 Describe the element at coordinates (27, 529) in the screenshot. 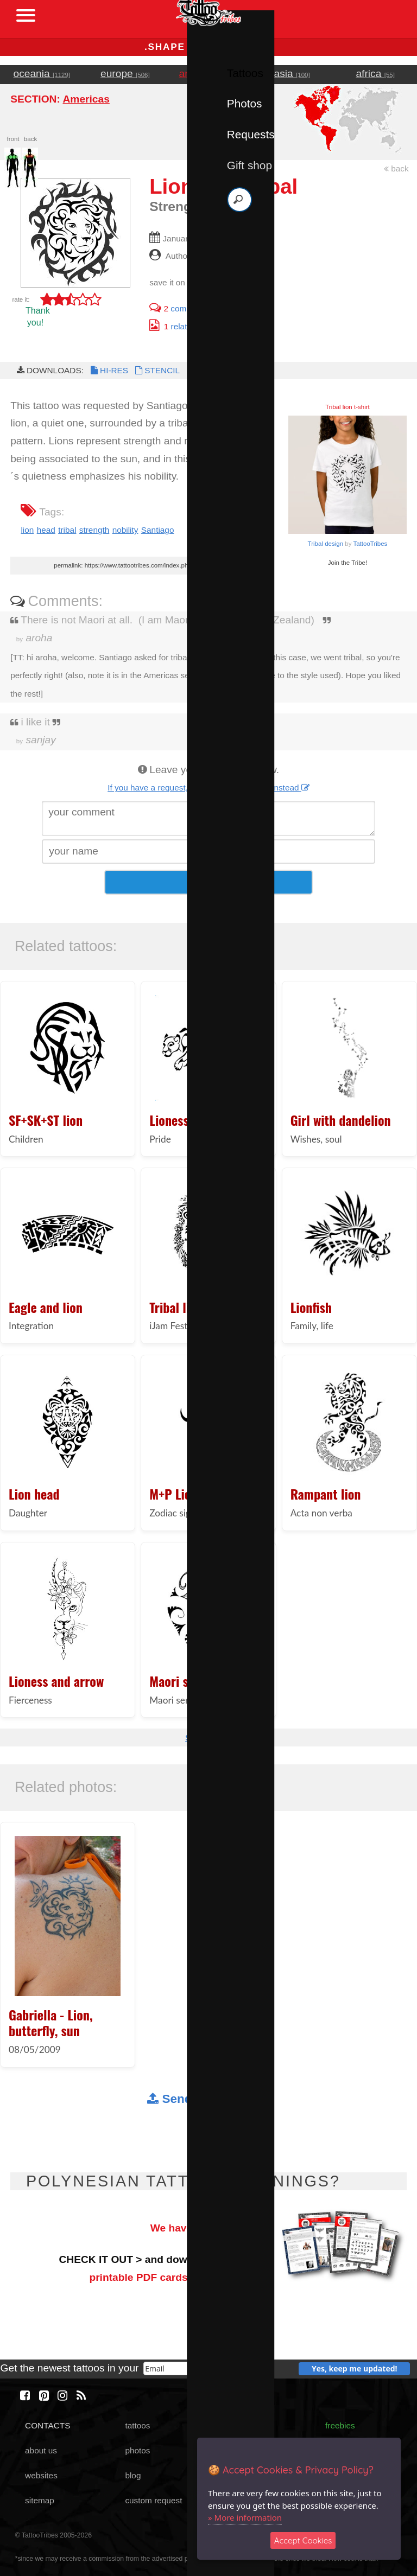

I see `lion` at that location.